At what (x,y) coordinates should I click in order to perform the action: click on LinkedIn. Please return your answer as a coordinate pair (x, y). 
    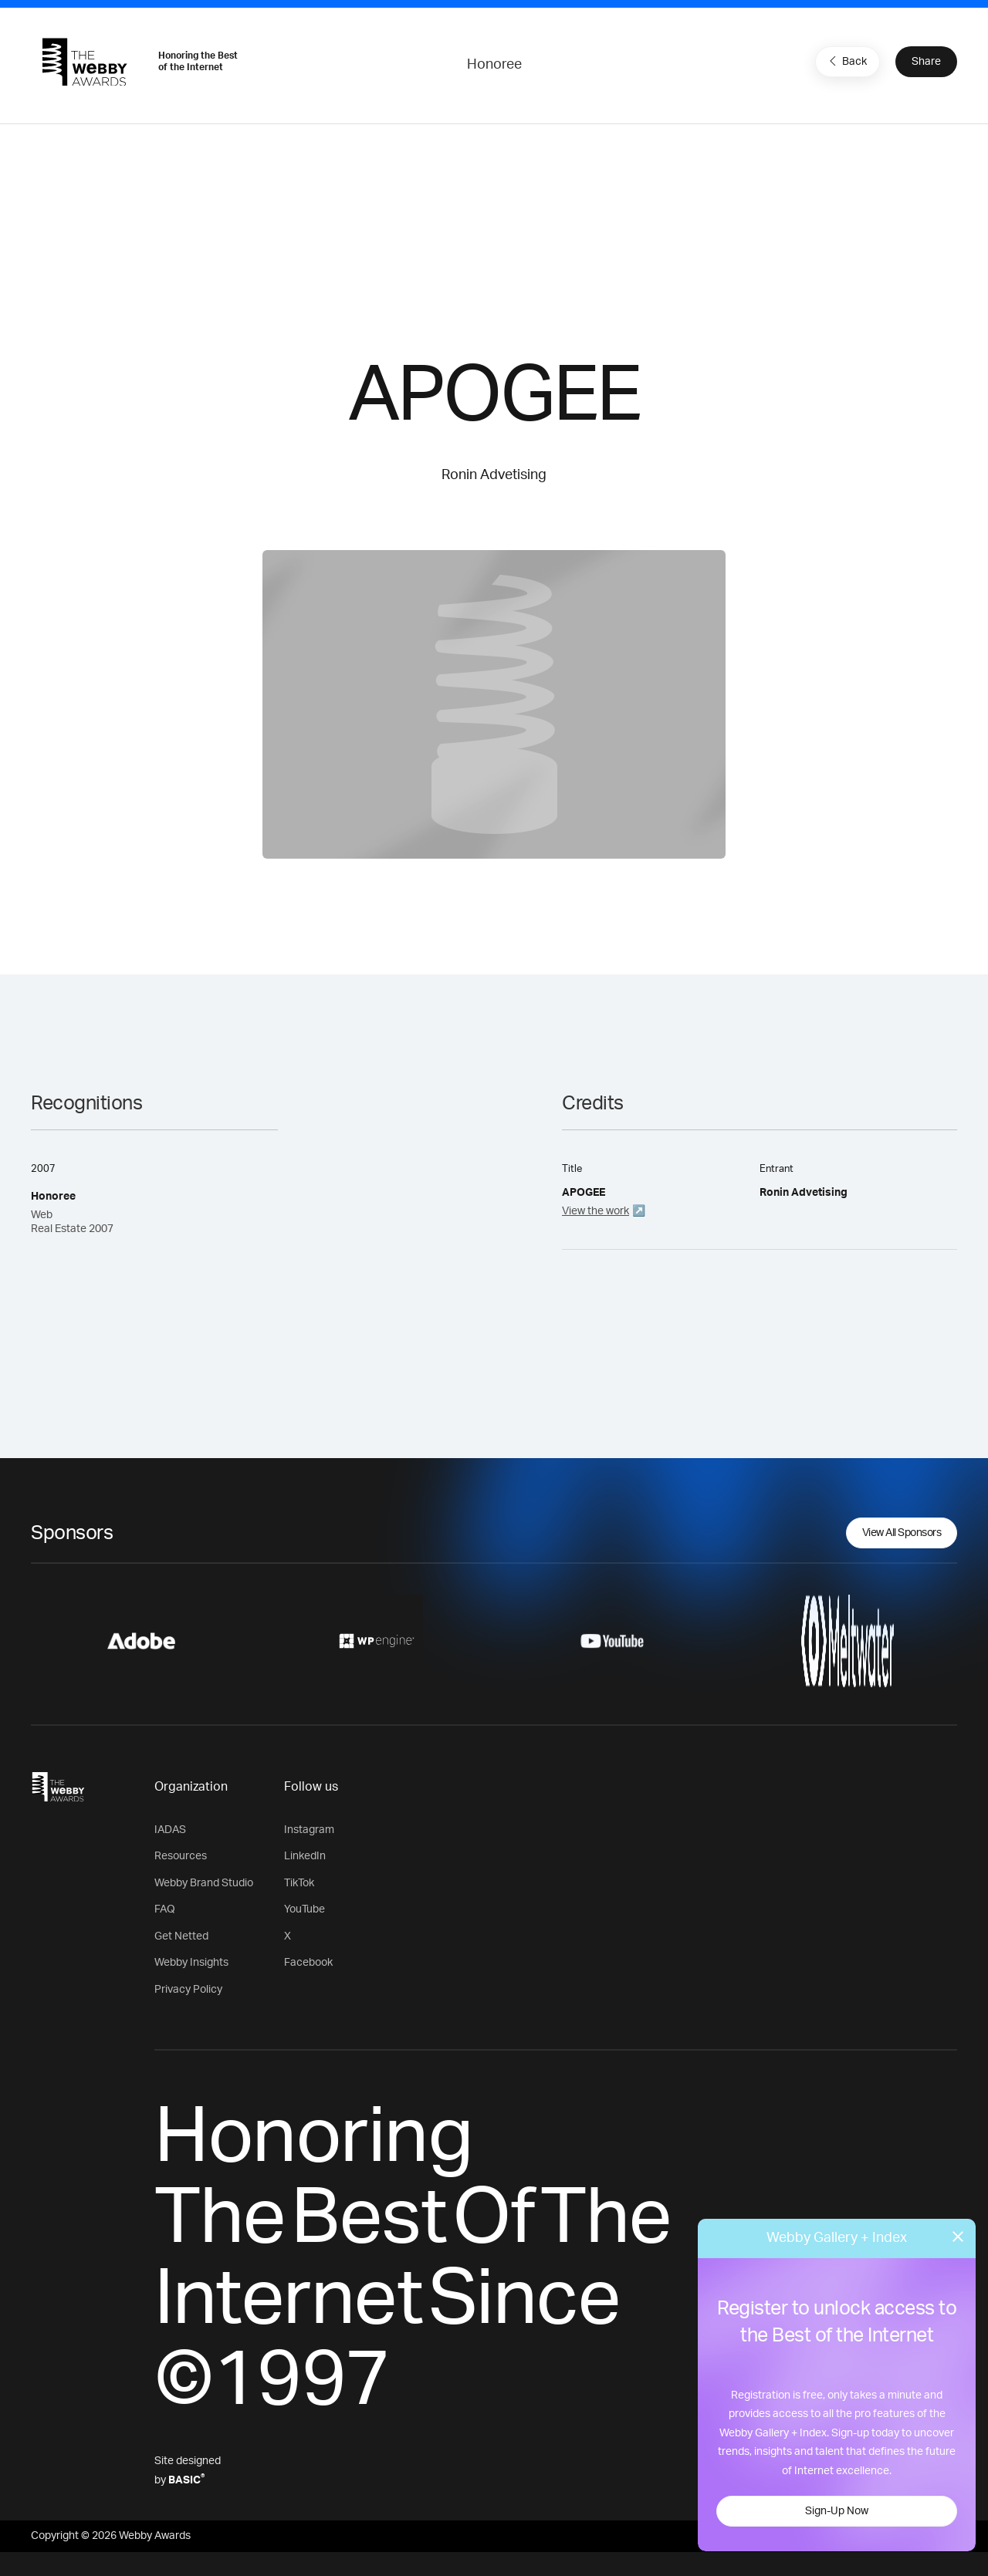
    Looking at the image, I should click on (305, 1856).